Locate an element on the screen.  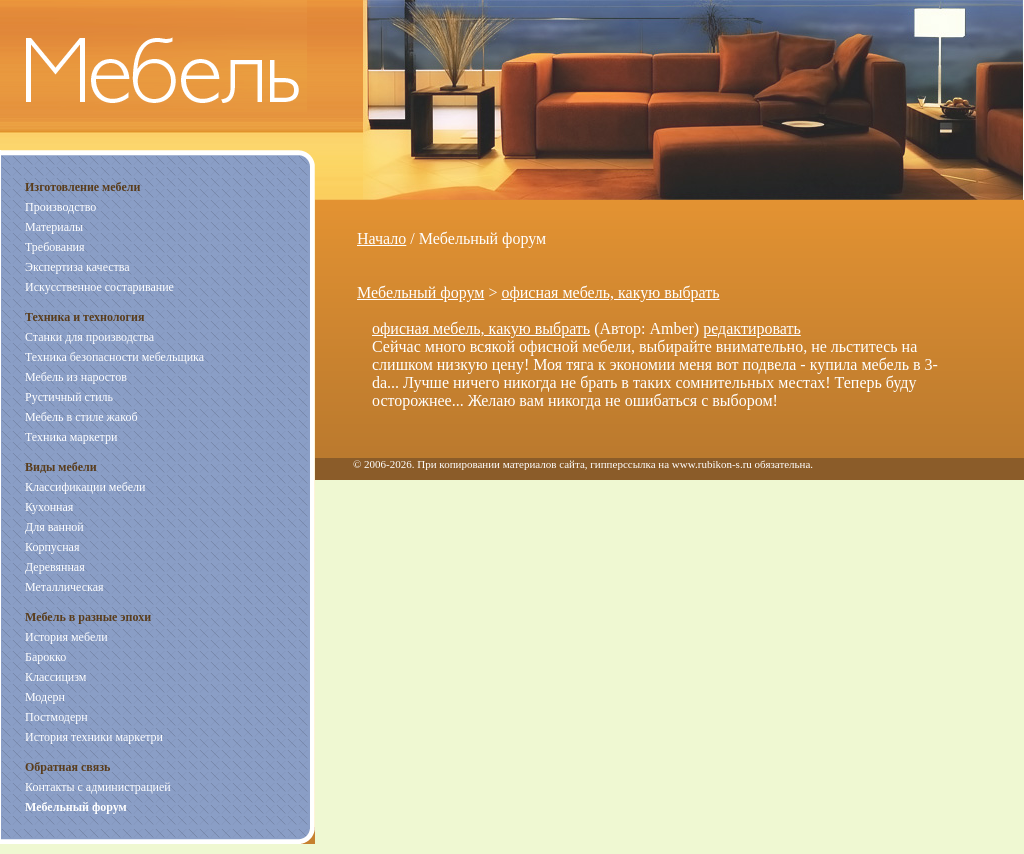
Искусственное состаривание is located at coordinates (99, 287).